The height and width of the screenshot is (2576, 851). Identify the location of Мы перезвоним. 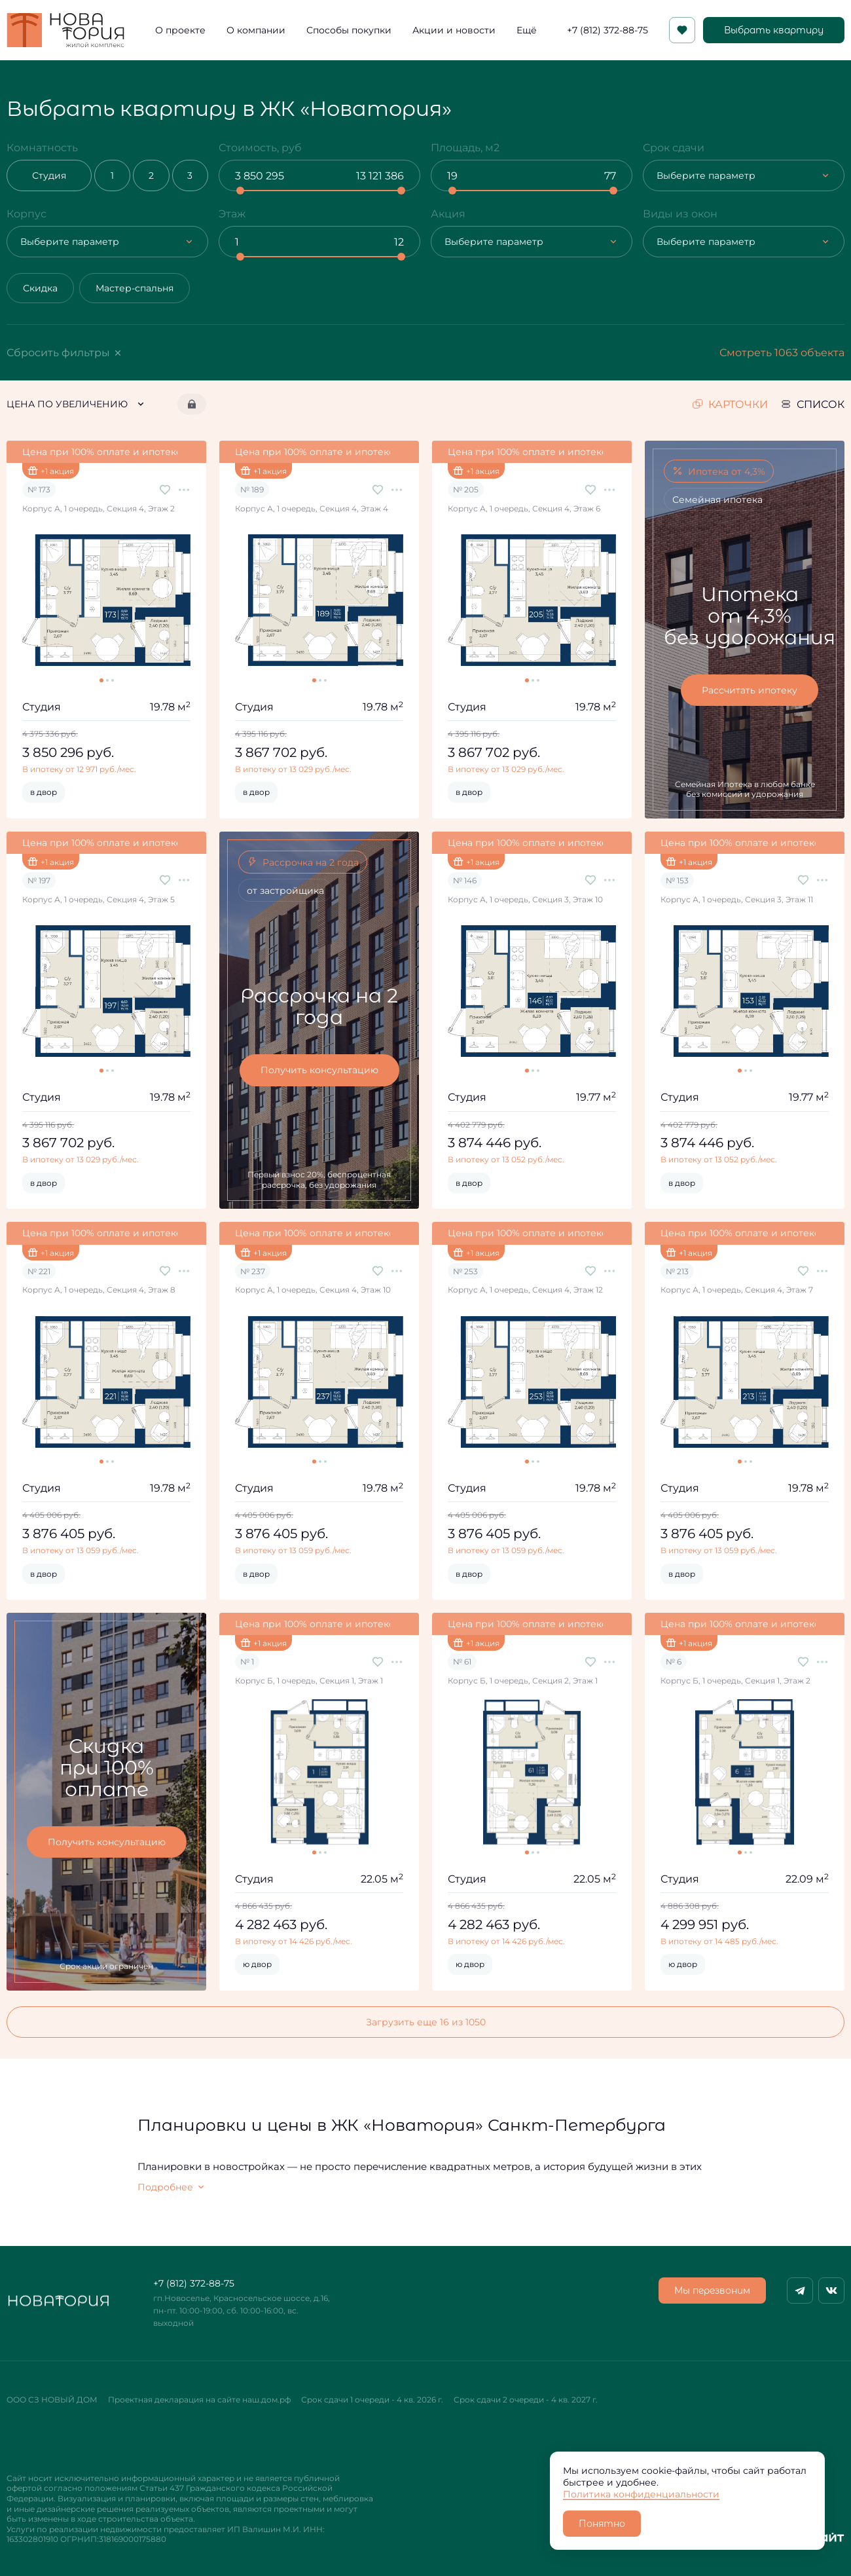
(712, 2290).